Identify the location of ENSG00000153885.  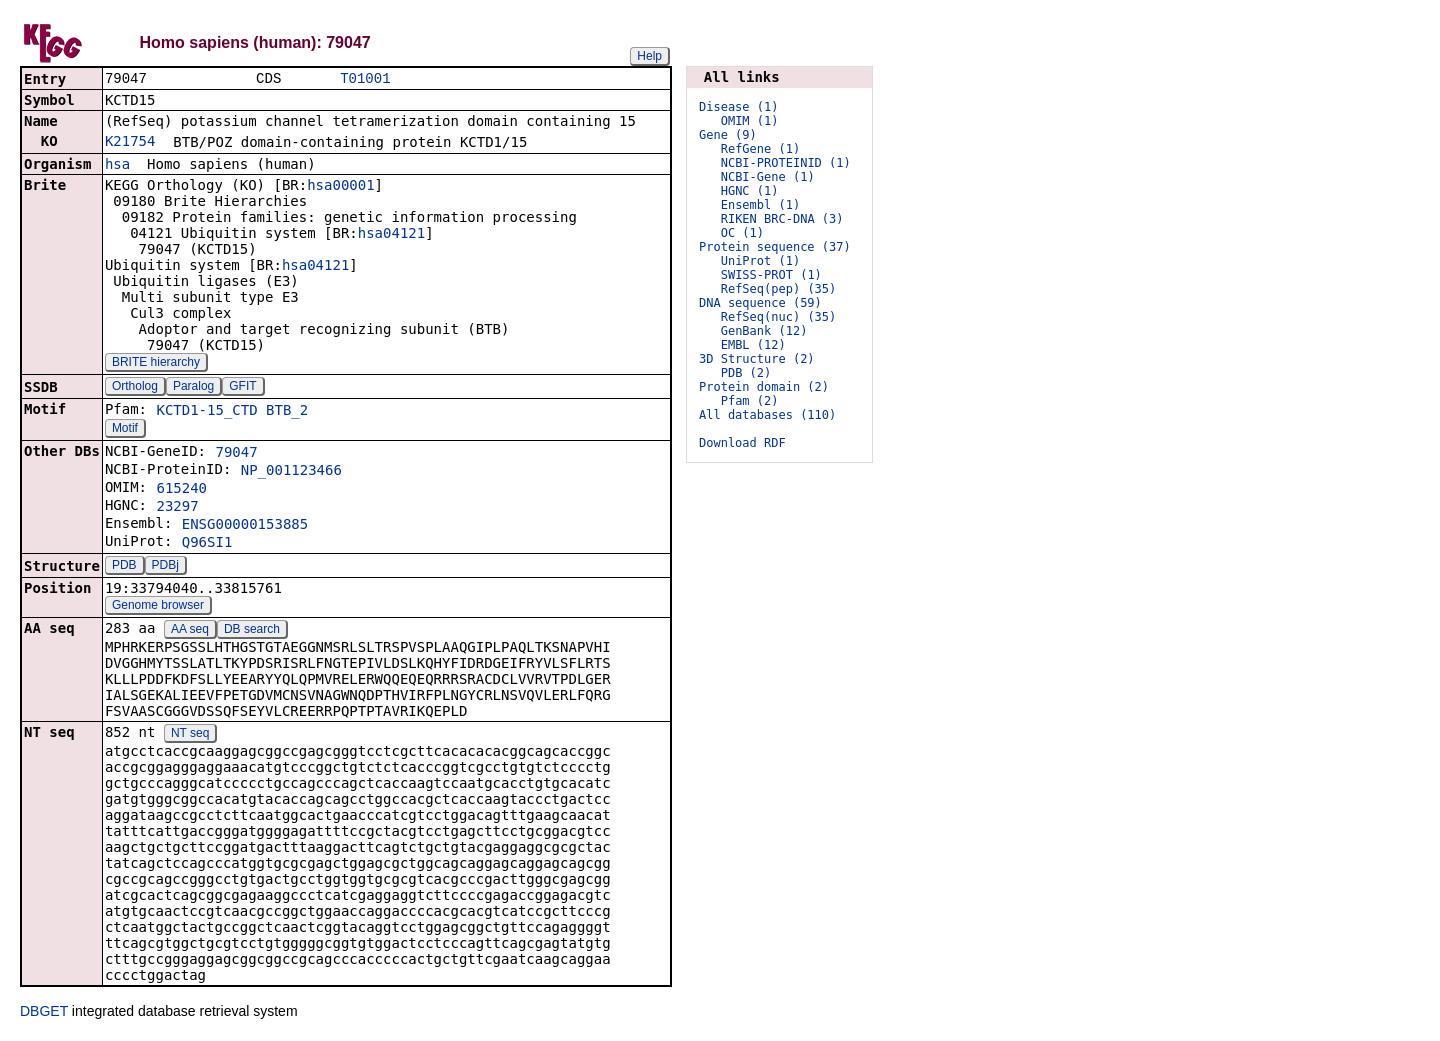
(245, 526).